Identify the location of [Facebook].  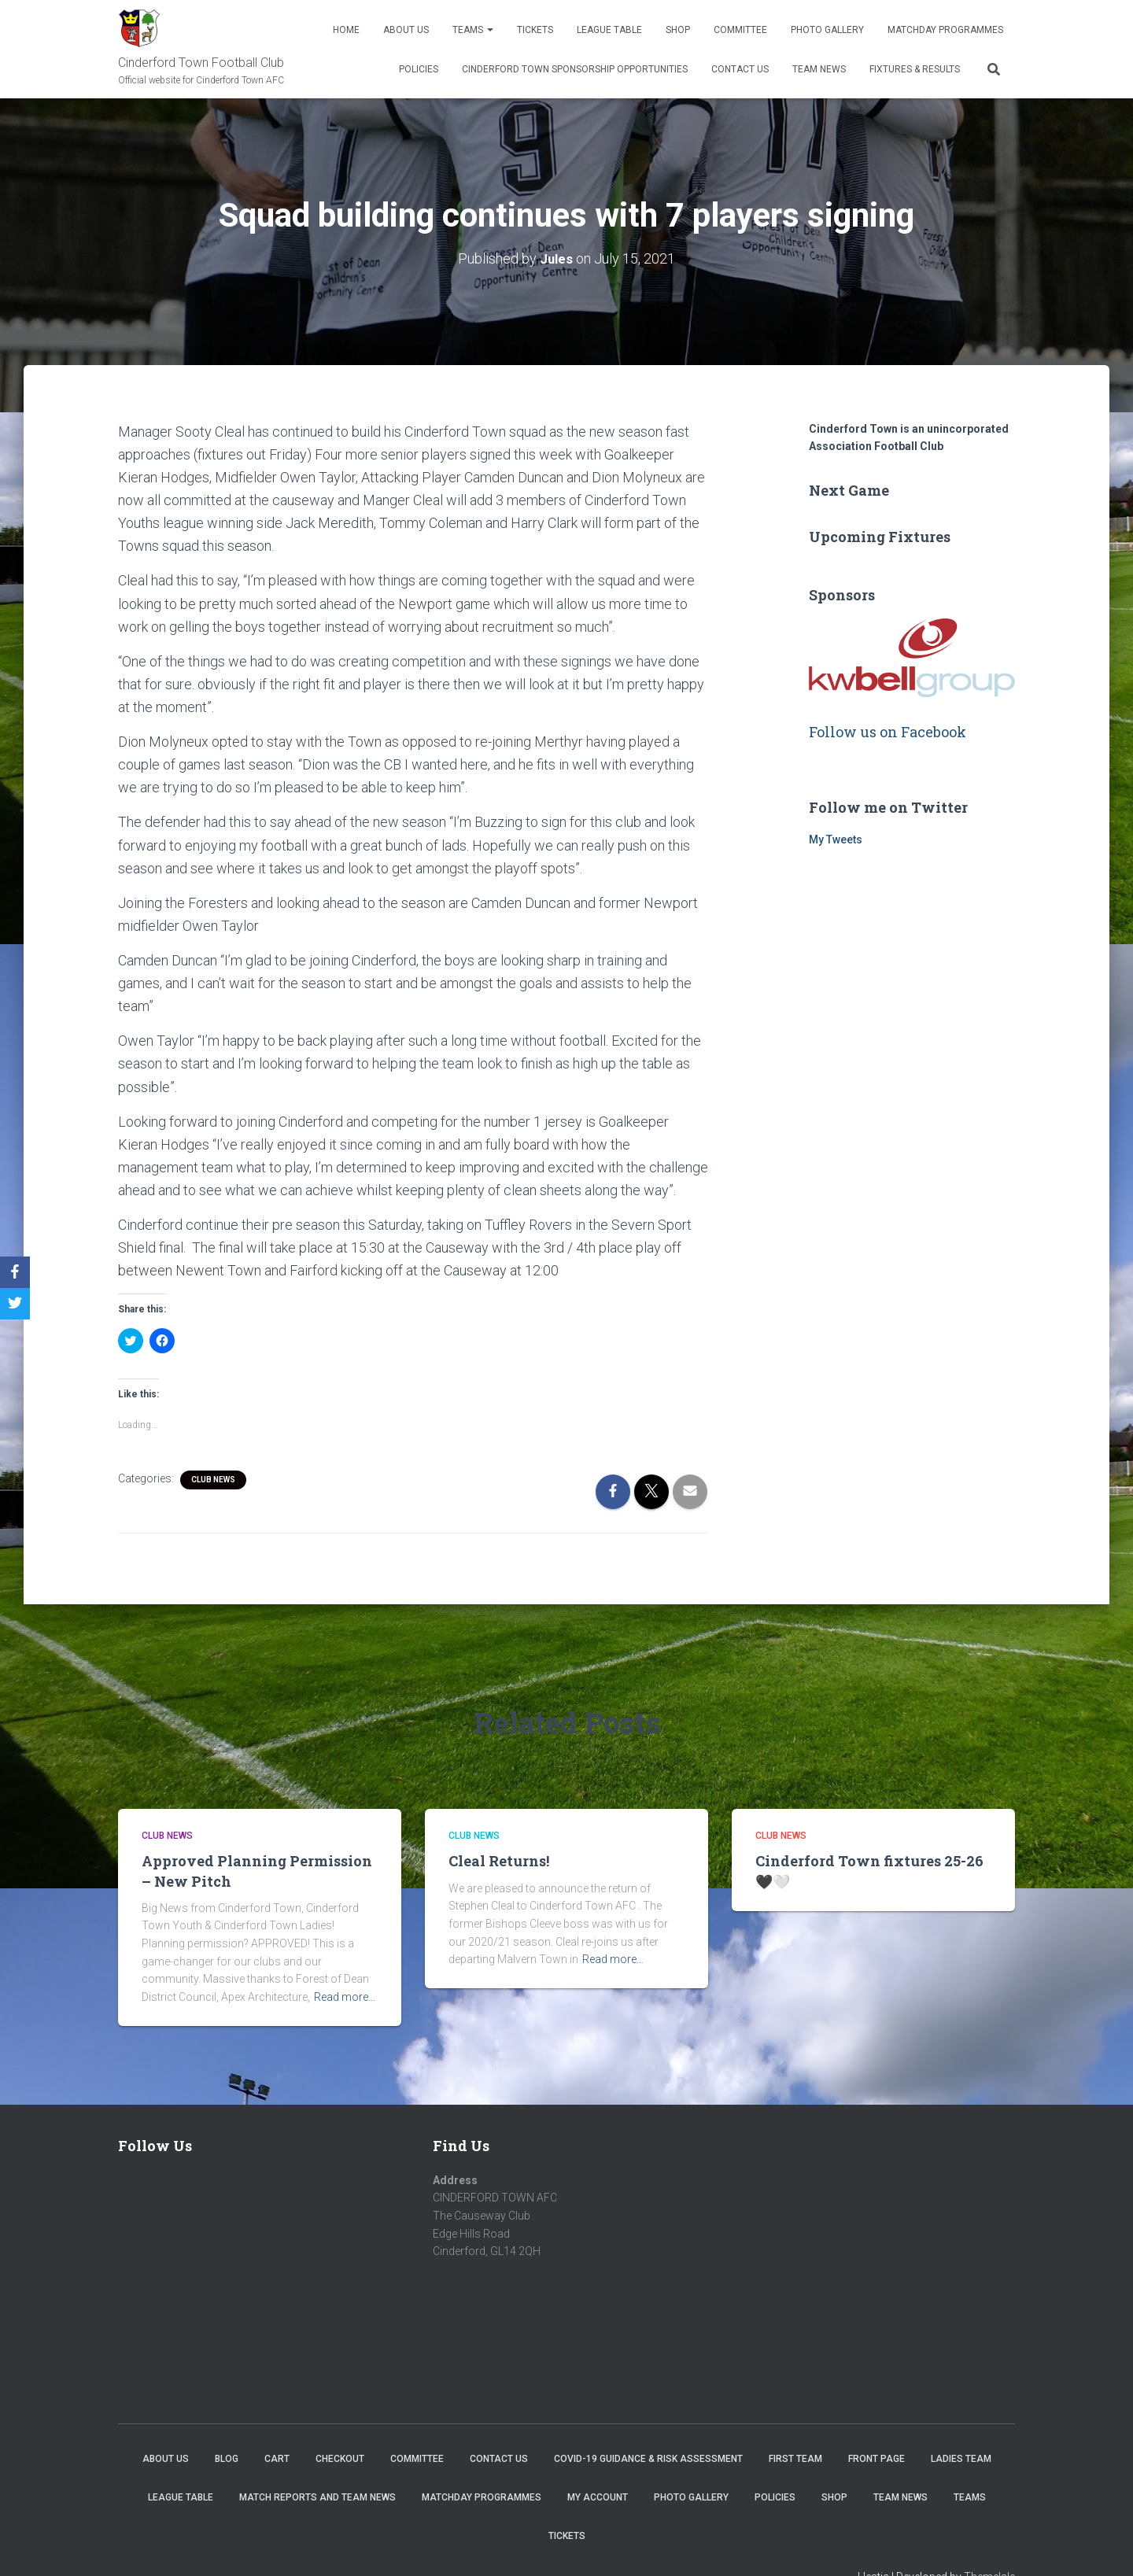
(15, 1272).